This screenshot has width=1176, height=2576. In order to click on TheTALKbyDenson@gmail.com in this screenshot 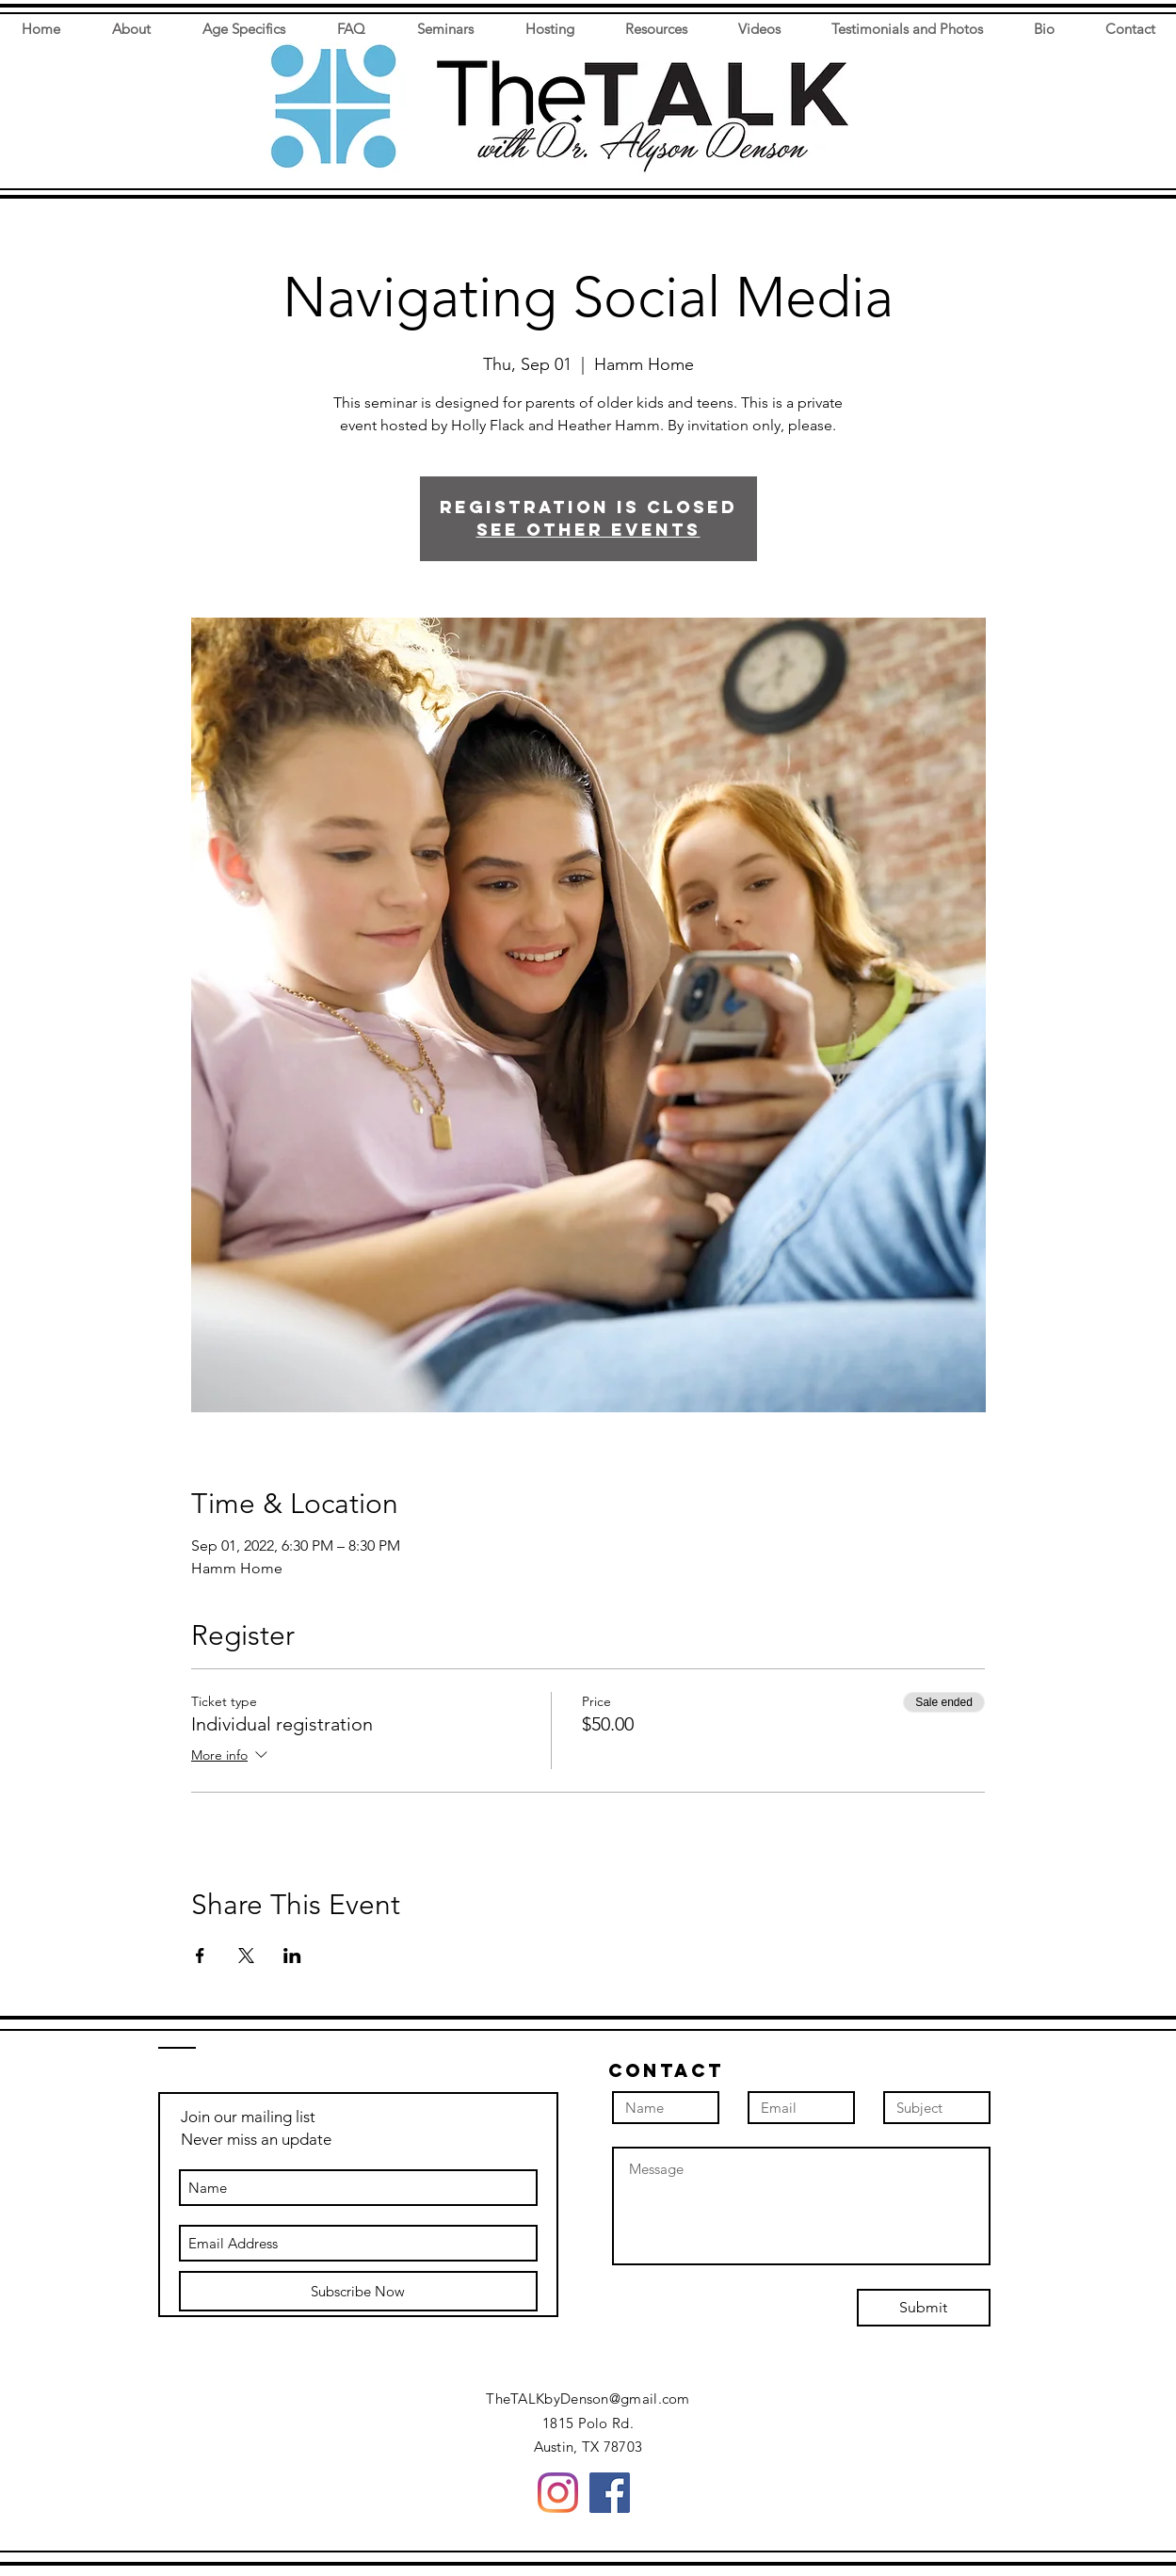, I will do `click(588, 2398)`.